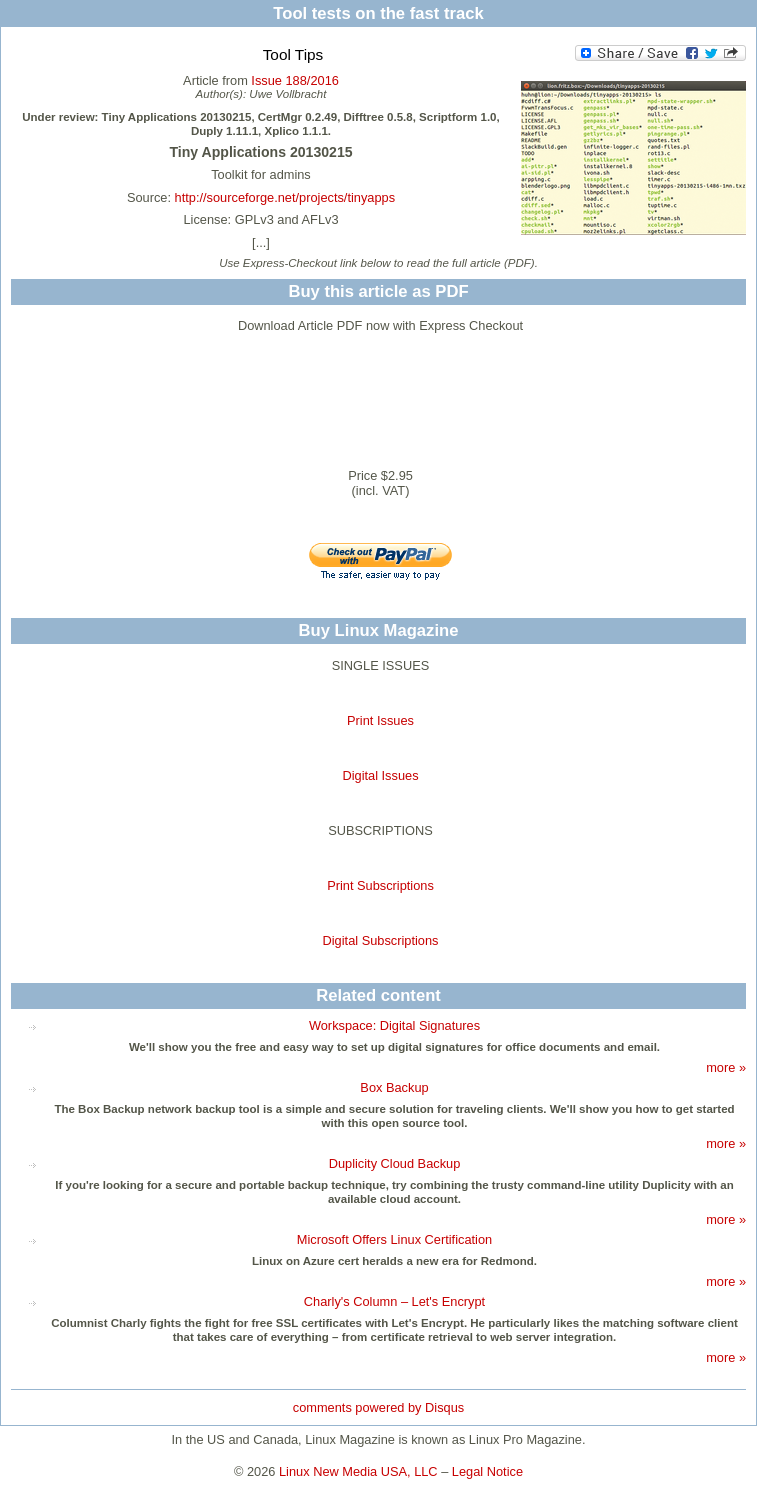 The width and height of the screenshot is (757, 1487). Describe the element at coordinates (395, 1163) in the screenshot. I see `Duplicity Cloud Backup` at that location.